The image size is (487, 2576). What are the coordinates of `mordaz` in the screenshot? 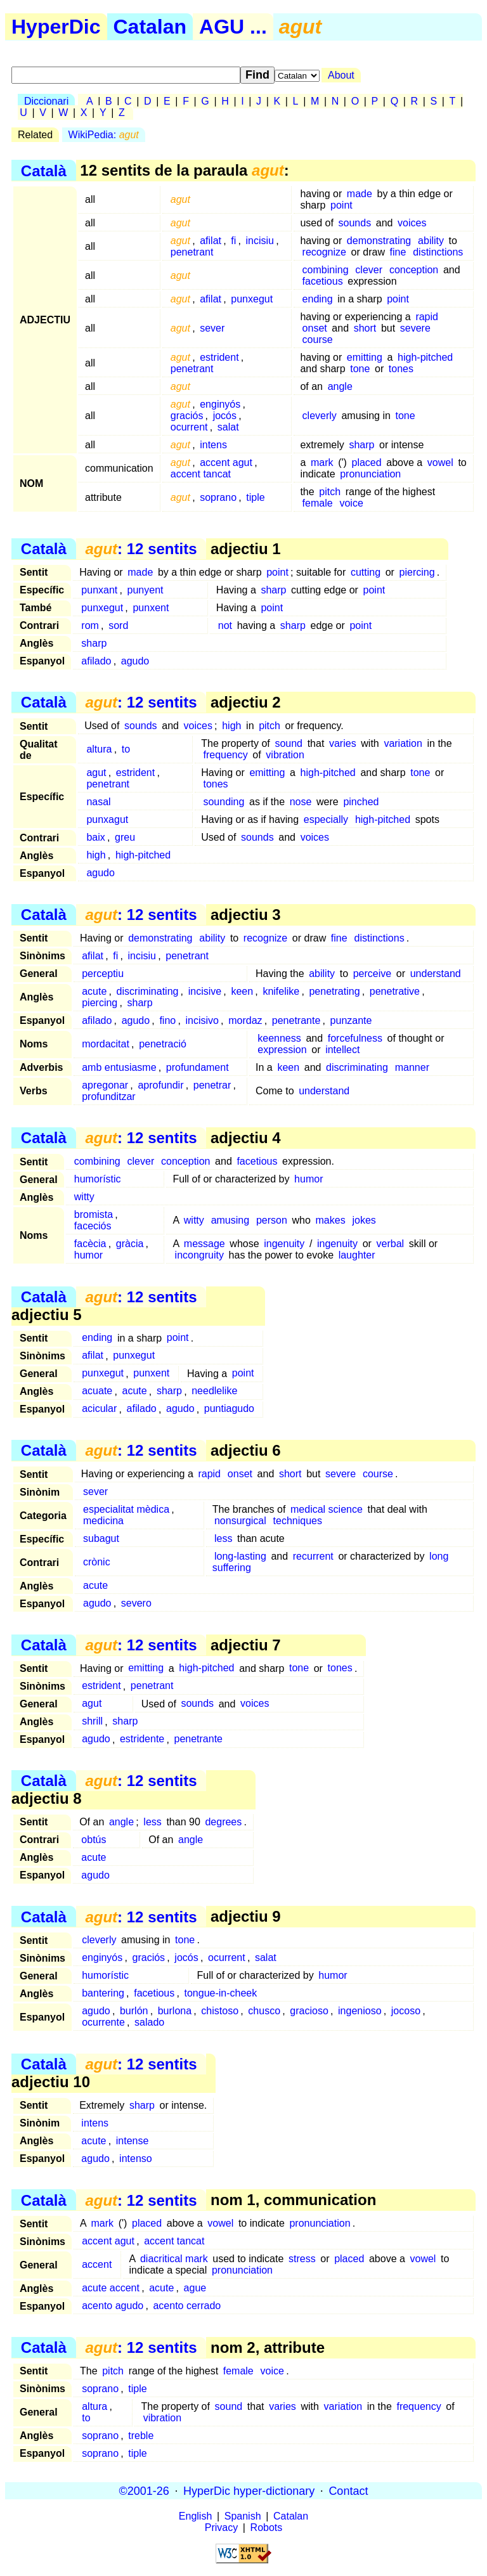 It's located at (245, 1020).